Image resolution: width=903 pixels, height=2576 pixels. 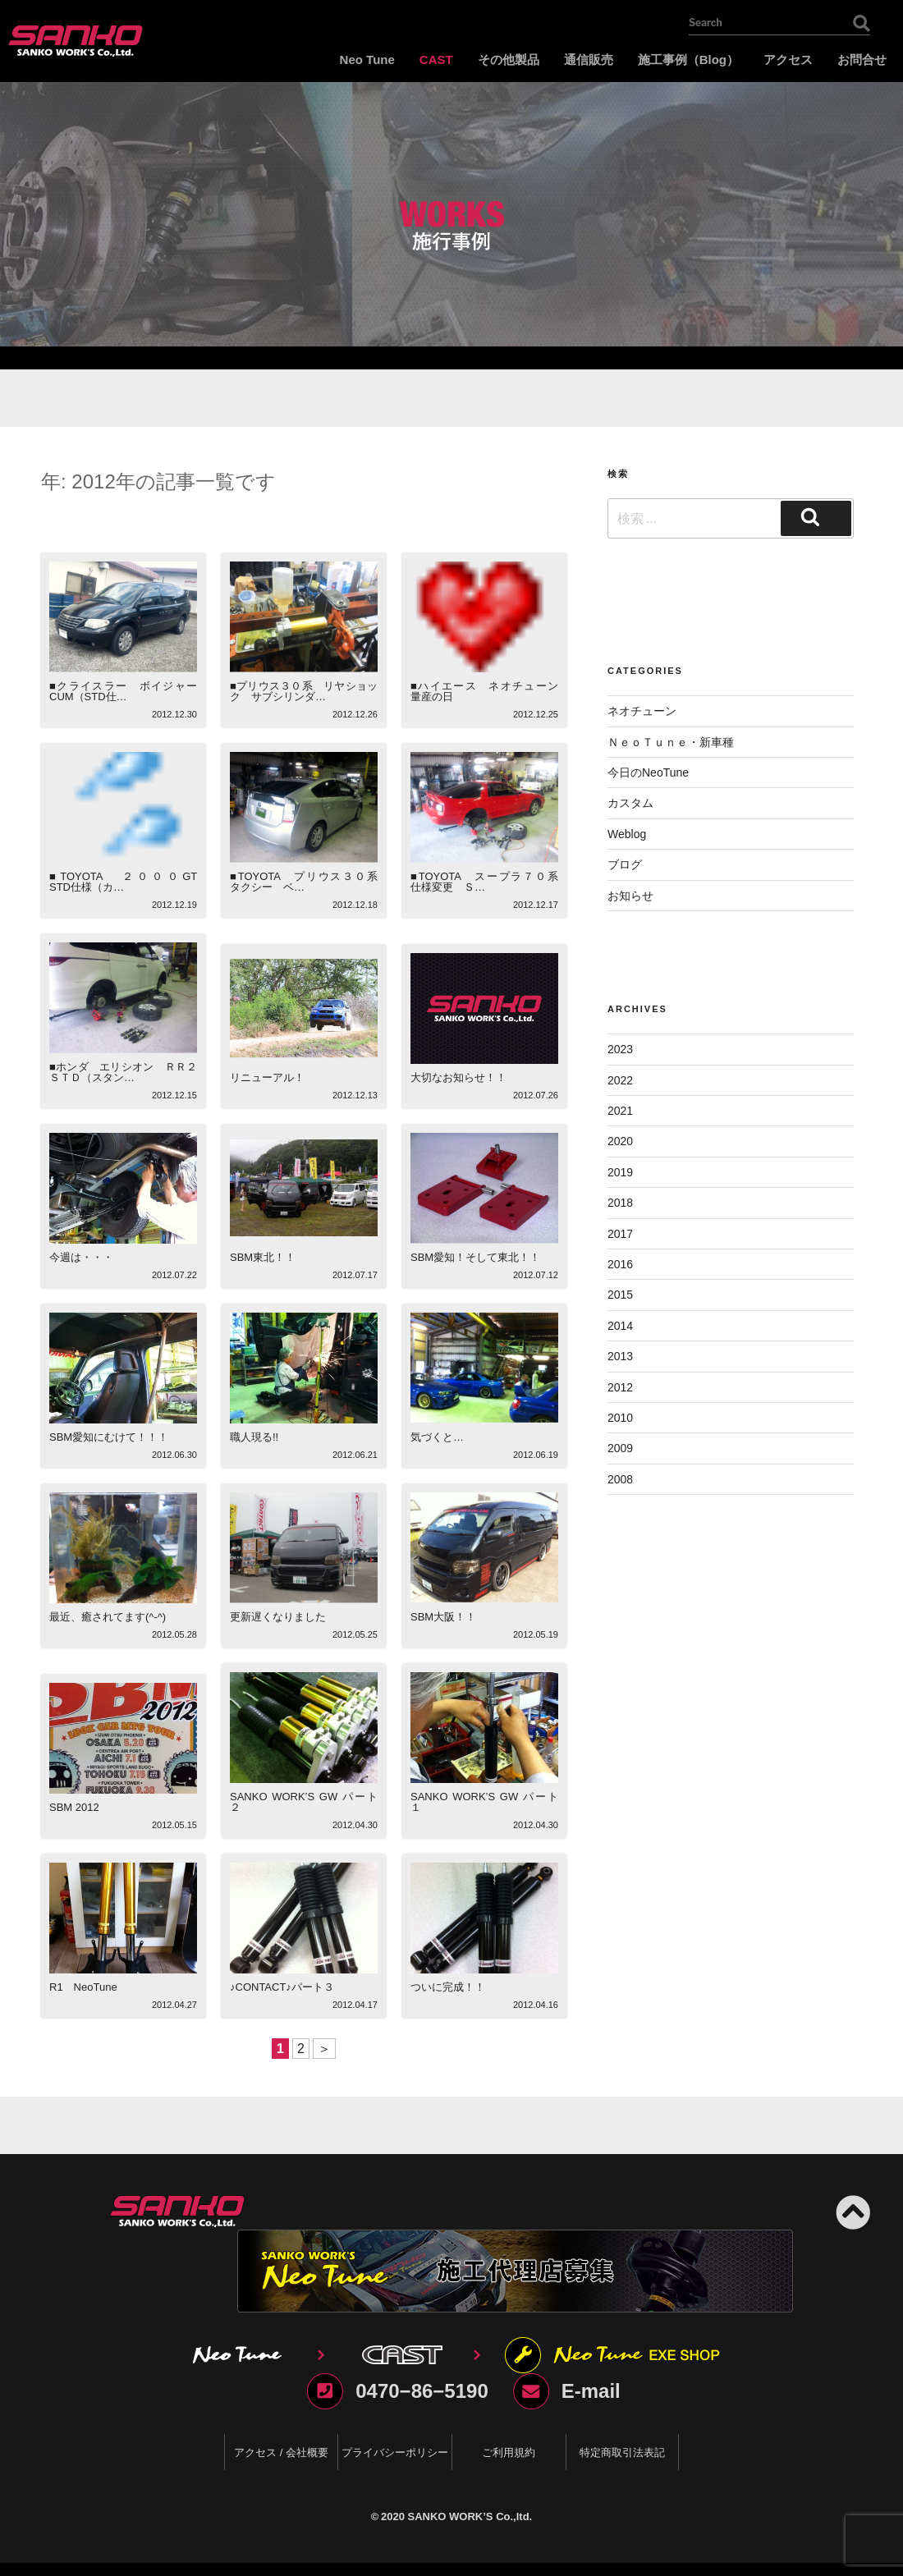 What do you see at coordinates (788, 59) in the screenshot?
I see `アクセス` at bounding box center [788, 59].